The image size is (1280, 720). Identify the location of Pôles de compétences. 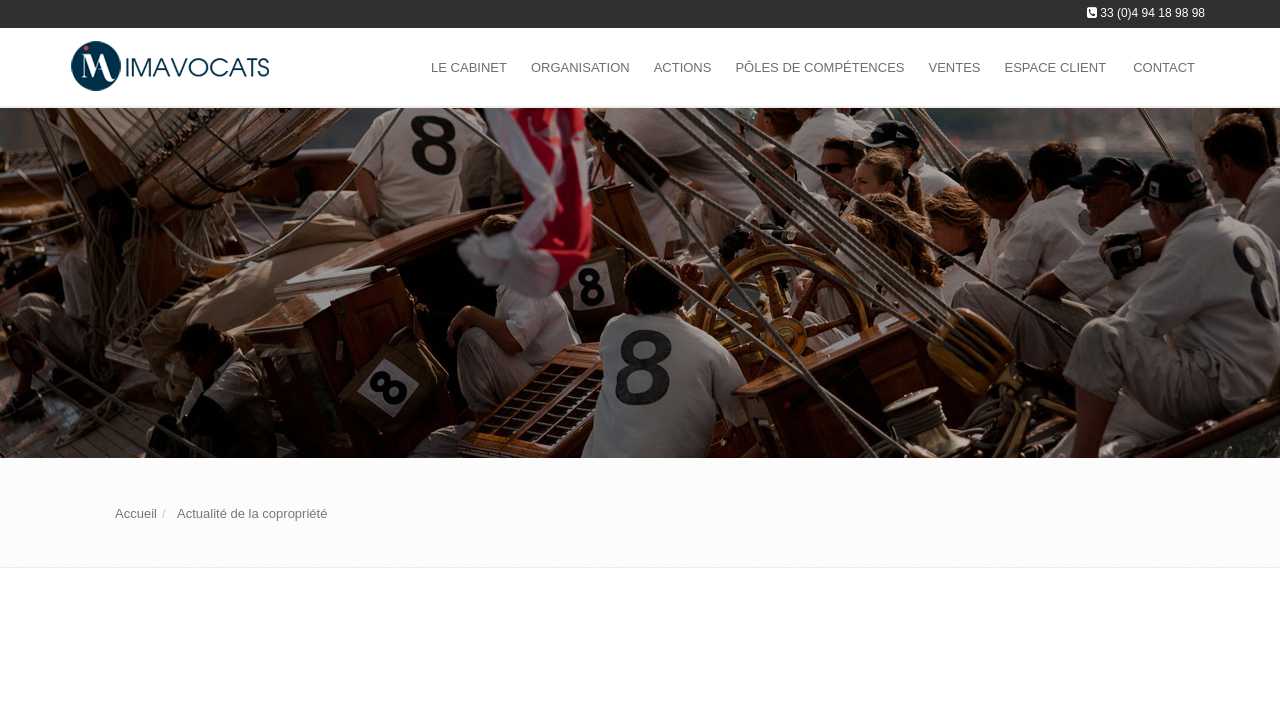
(819, 67).